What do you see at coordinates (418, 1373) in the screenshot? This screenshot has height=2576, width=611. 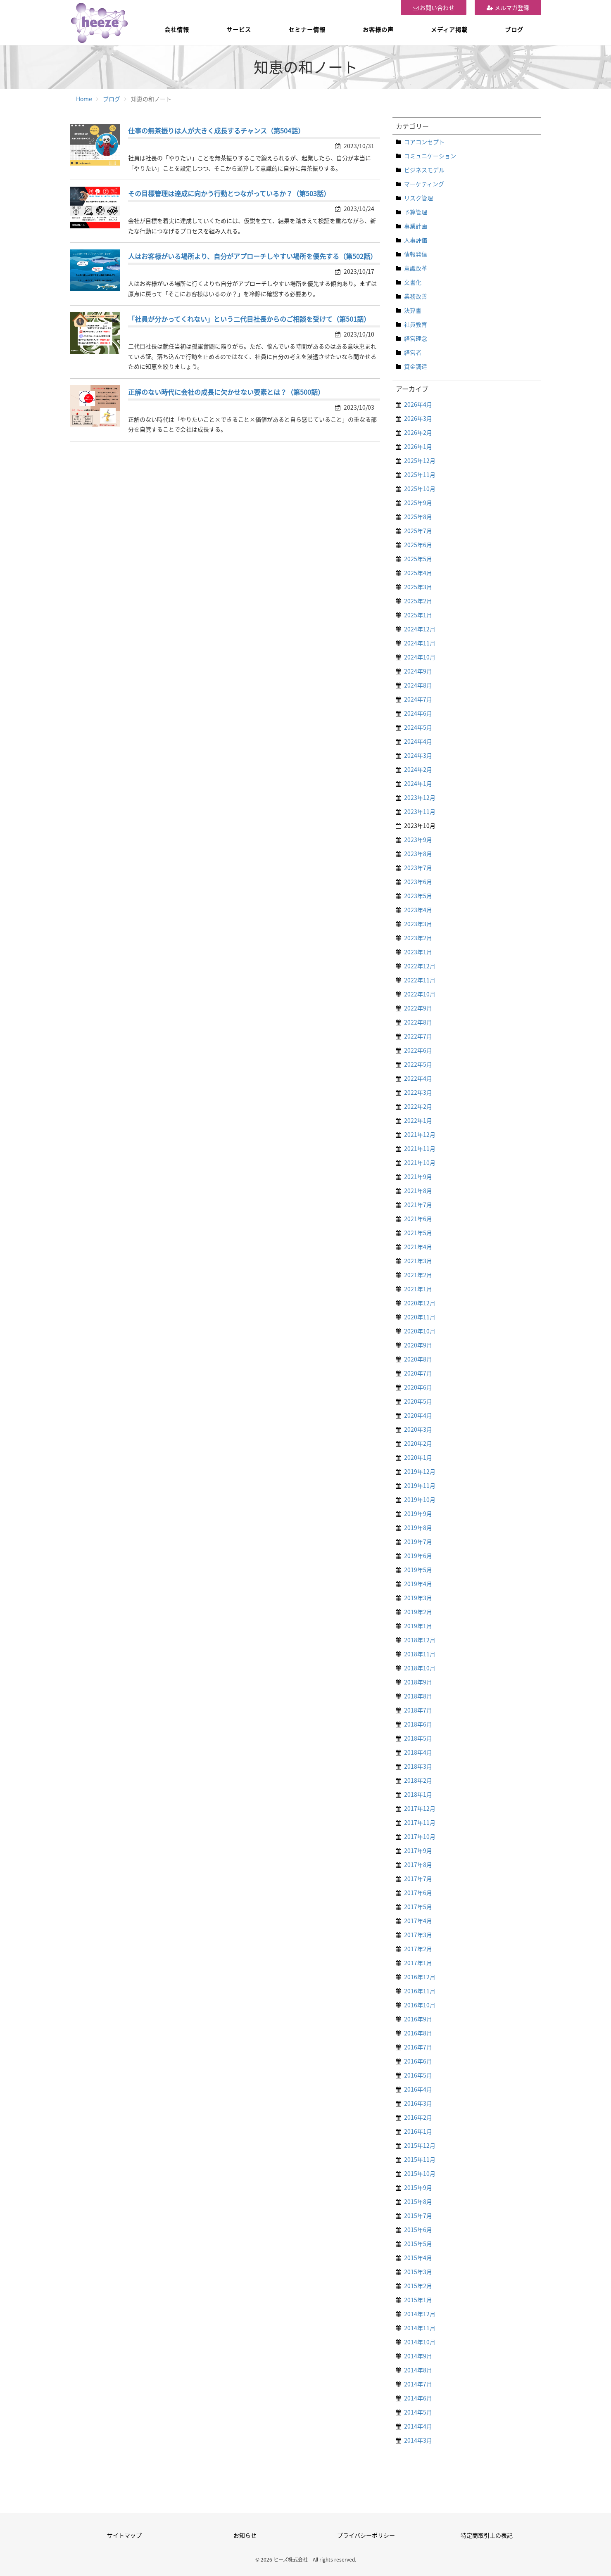 I see `2020年7月` at bounding box center [418, 1373].